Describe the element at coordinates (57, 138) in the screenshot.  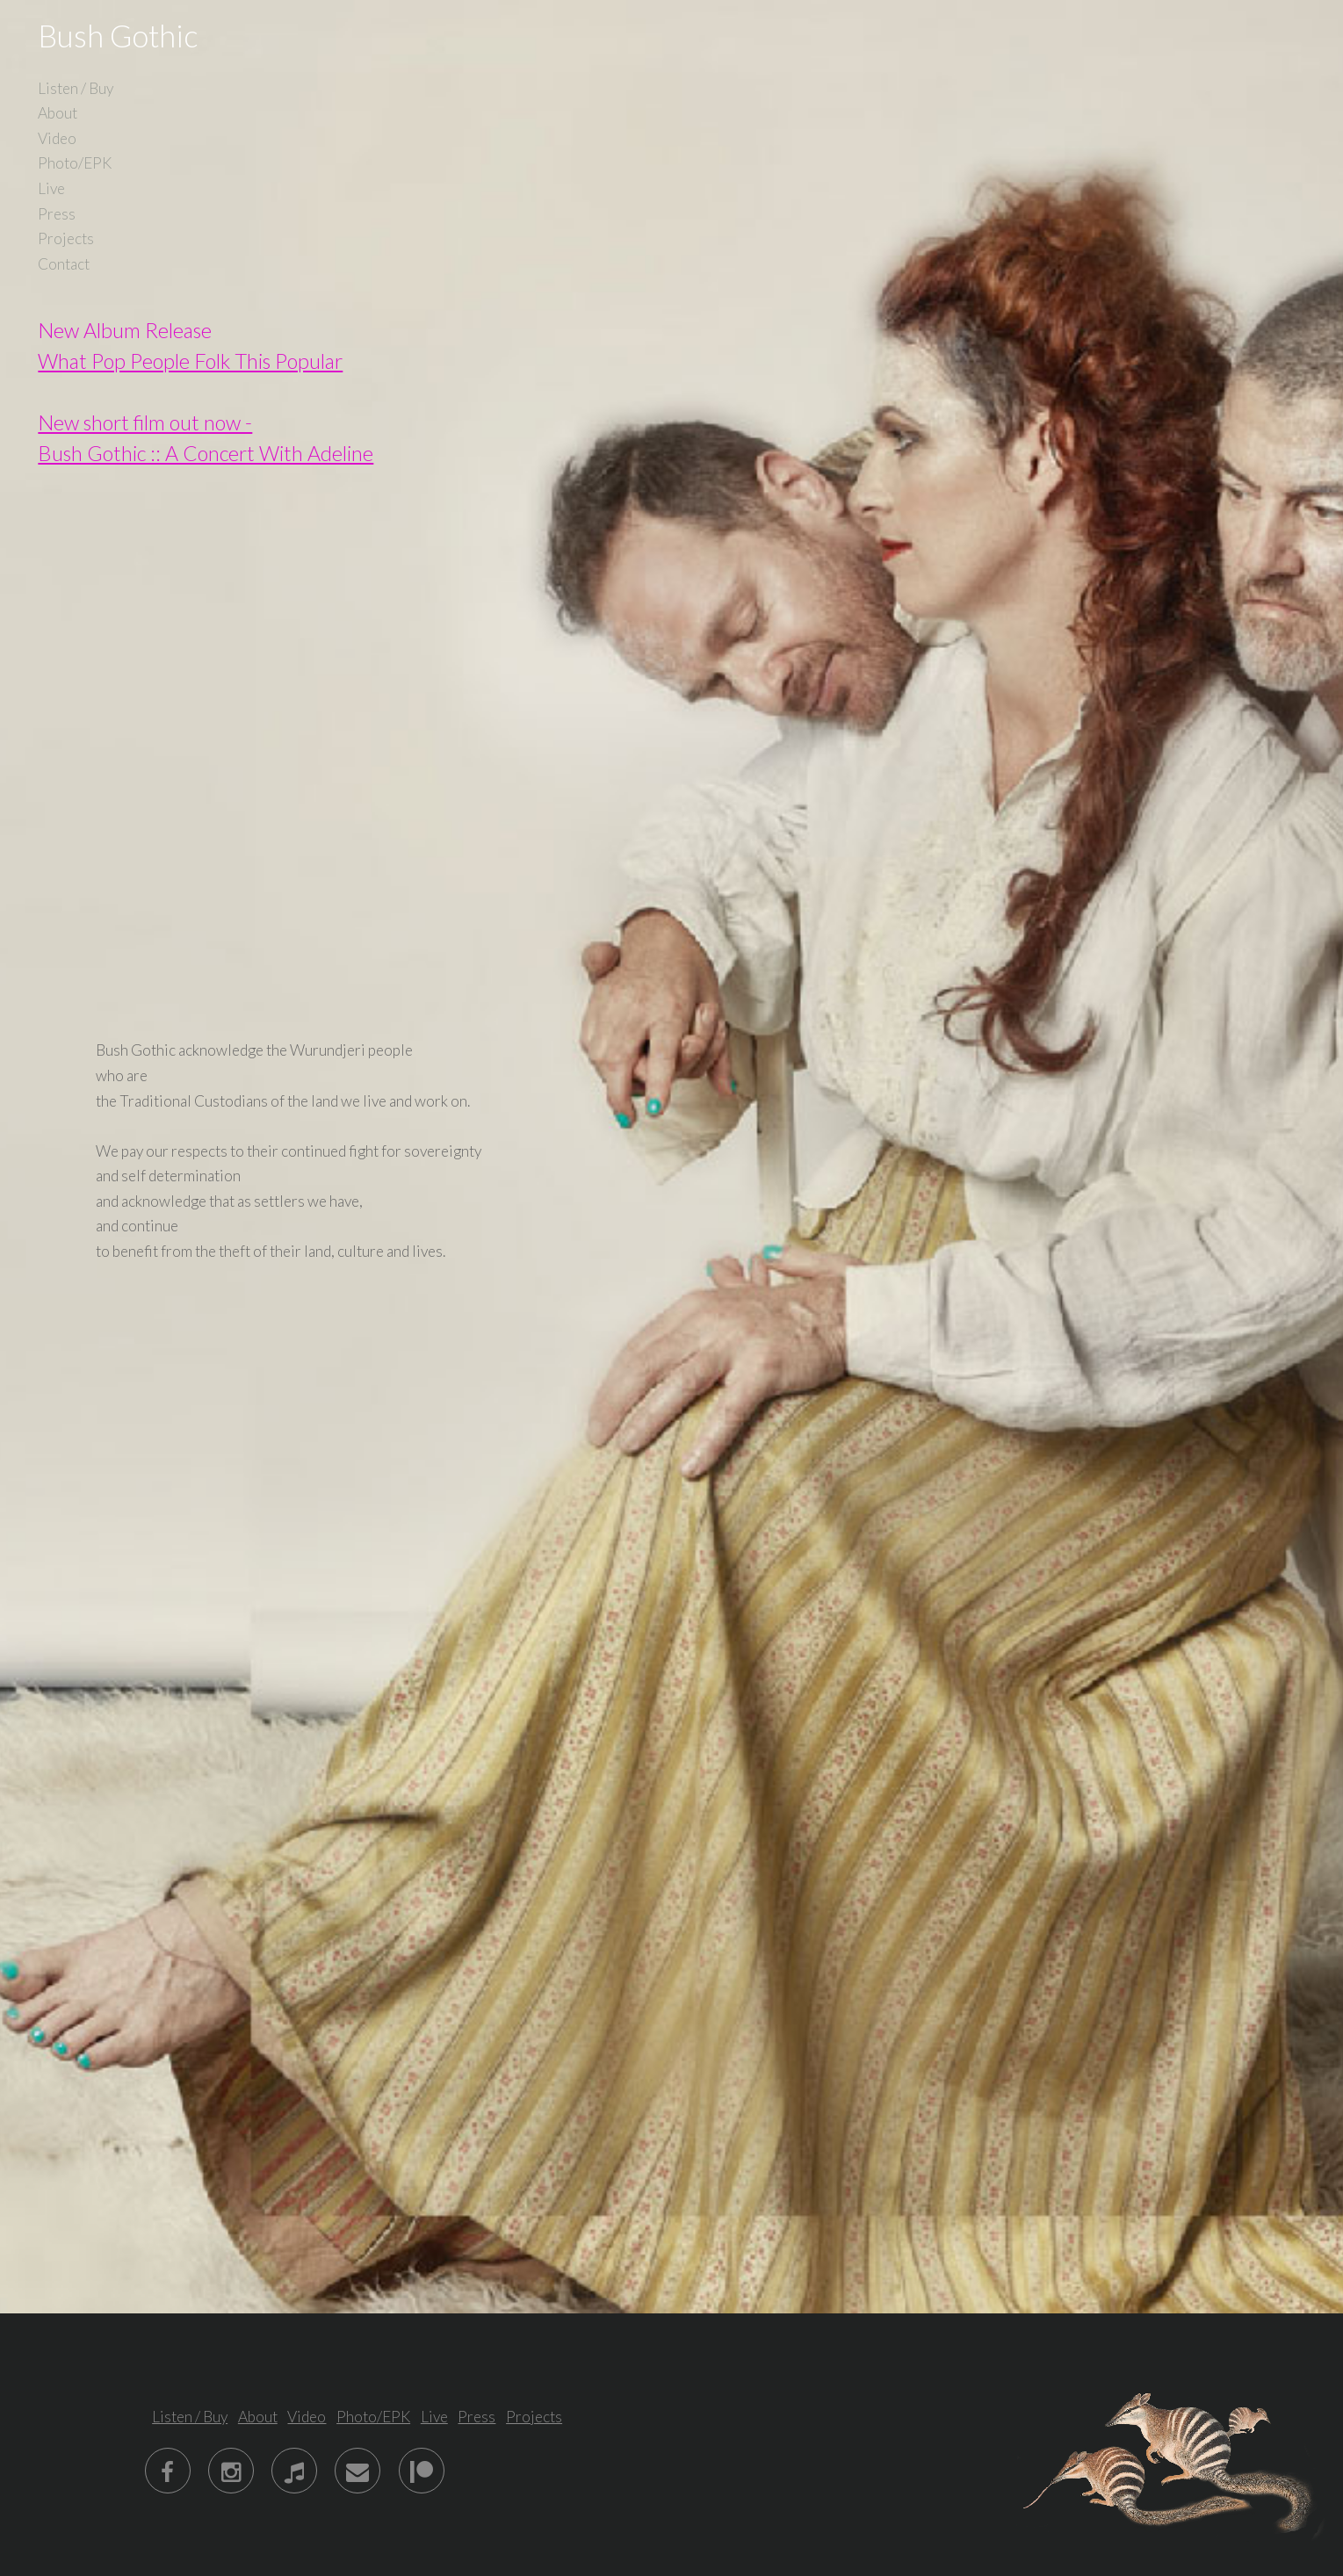
I see `Video` at that location.